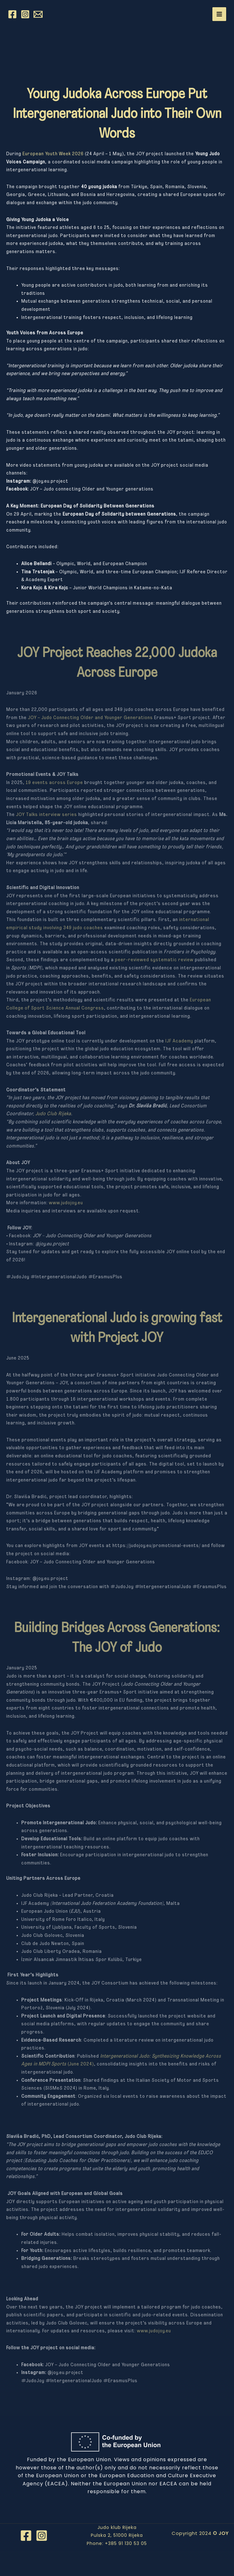  Describe the element at coordinates (179, 1041) in the screenshot. I see `IJF Academy` at that location.